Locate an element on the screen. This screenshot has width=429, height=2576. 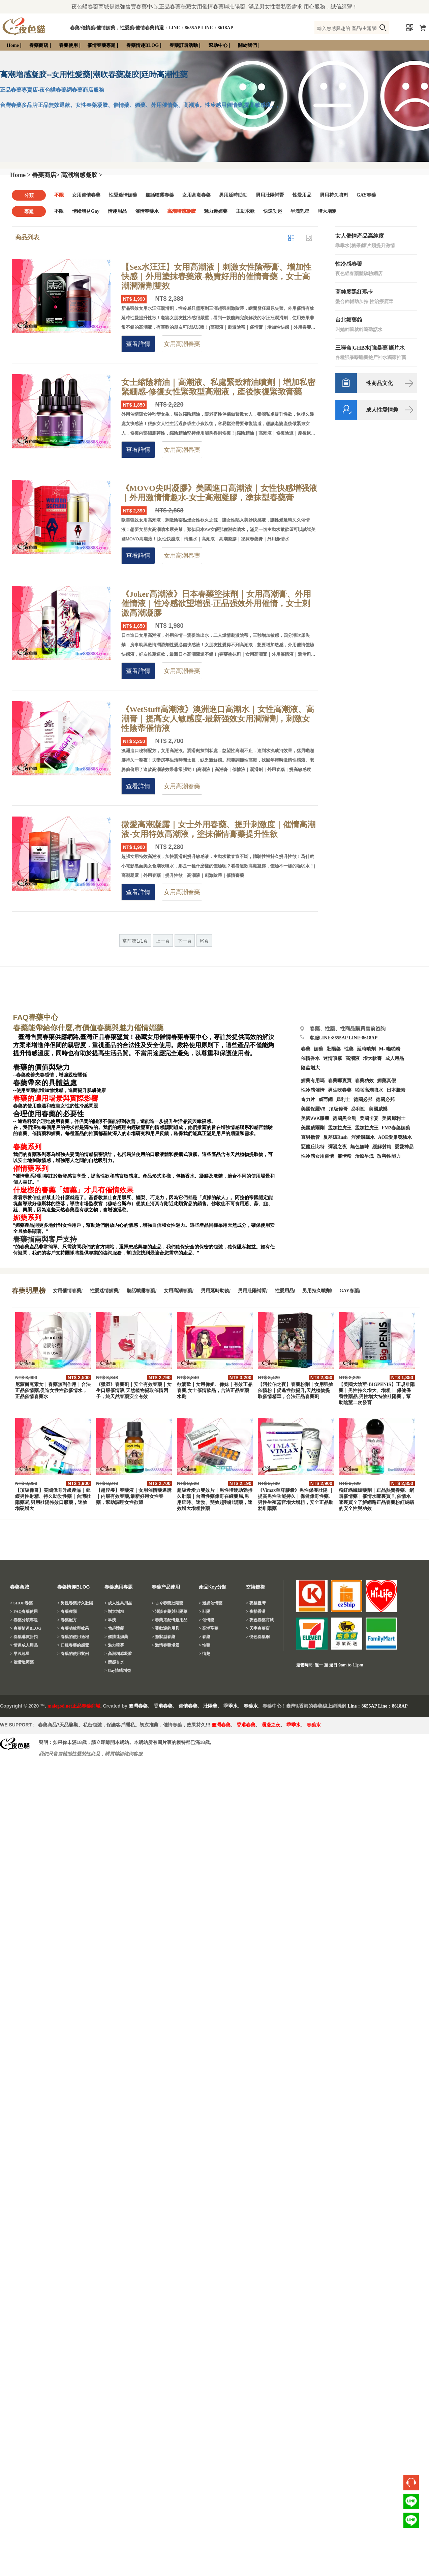
性愛迷情媚藥 is located at coordinates (123, 195).